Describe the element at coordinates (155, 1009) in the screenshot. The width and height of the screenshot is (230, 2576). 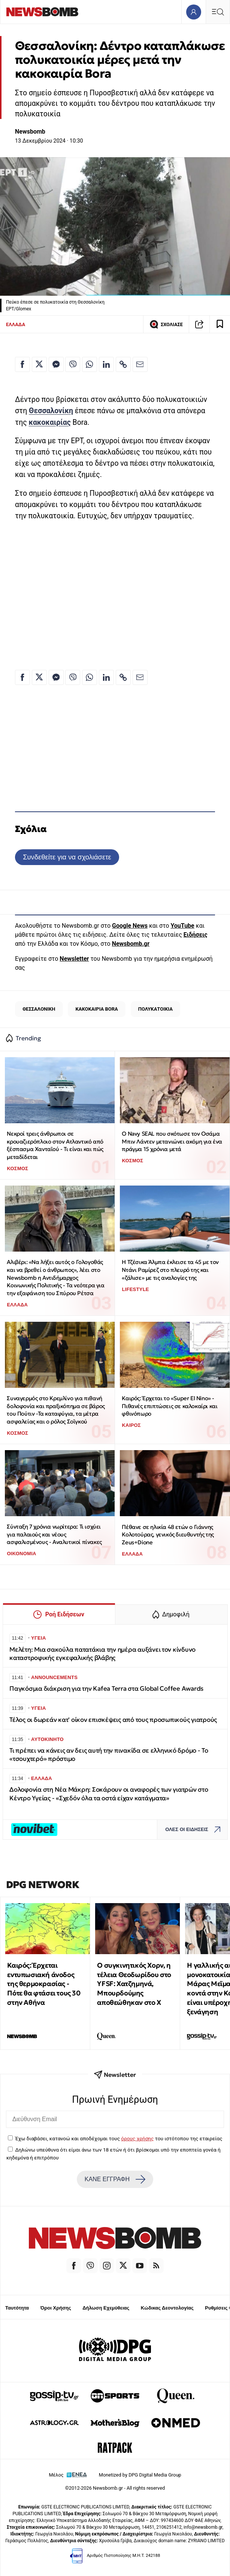
I see `ΠΟΛΥΚΑΤΟΙΚΙΑ` at that location.